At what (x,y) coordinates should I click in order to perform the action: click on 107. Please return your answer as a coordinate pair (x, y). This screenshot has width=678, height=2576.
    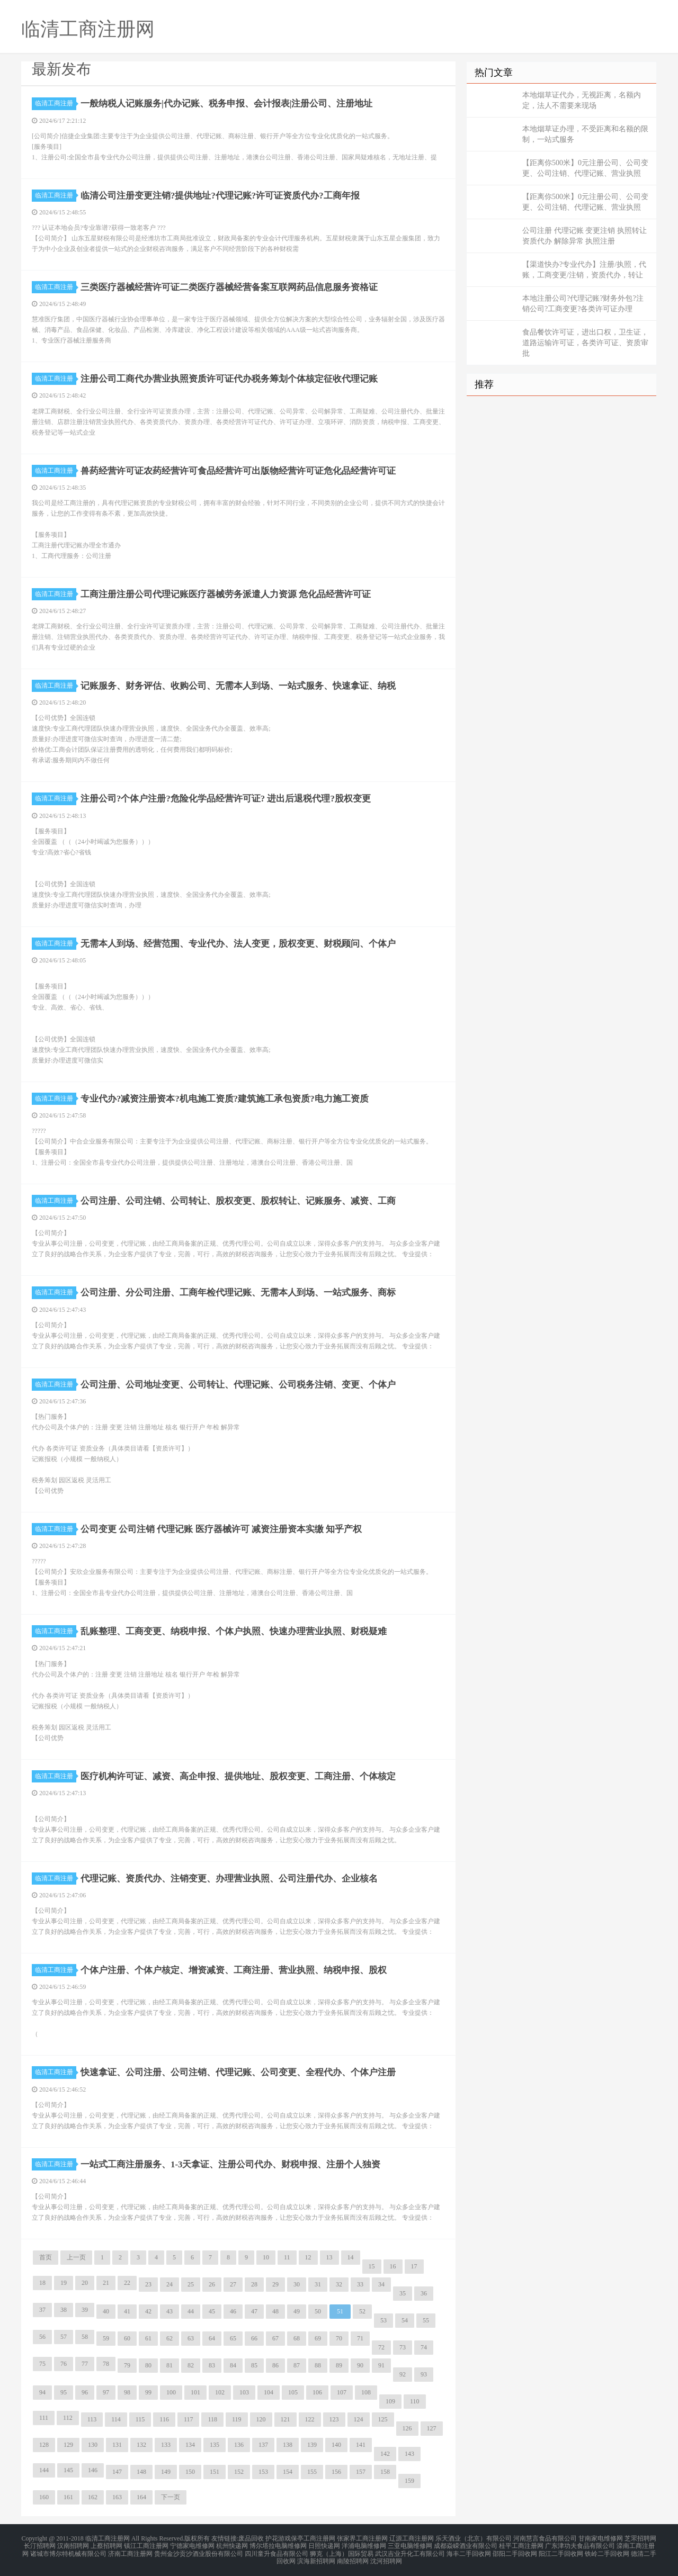
    Looking at the image, I should click on (341, 2392).